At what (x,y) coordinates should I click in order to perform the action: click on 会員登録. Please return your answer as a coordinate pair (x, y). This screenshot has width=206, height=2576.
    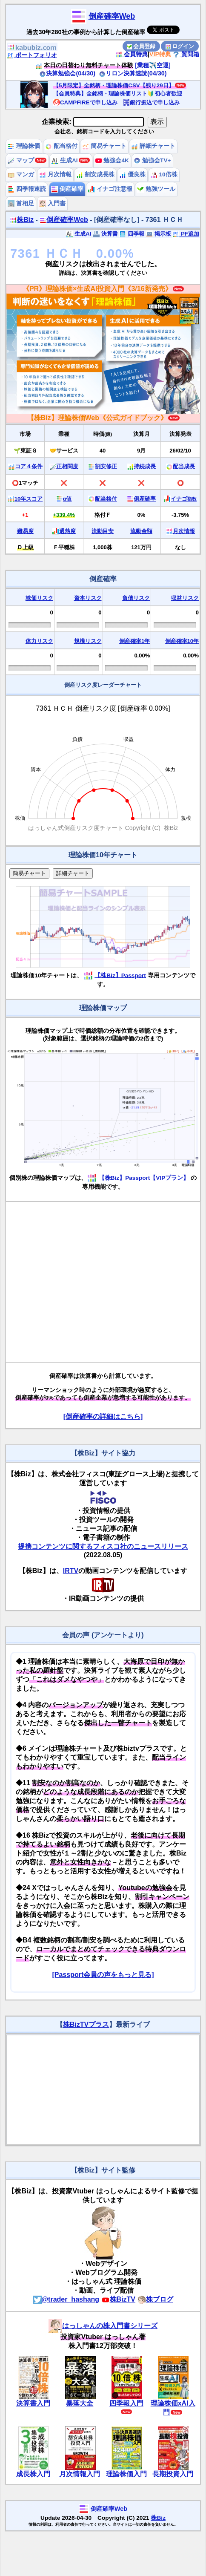
    Looking at the image, I should click on (141, 46).